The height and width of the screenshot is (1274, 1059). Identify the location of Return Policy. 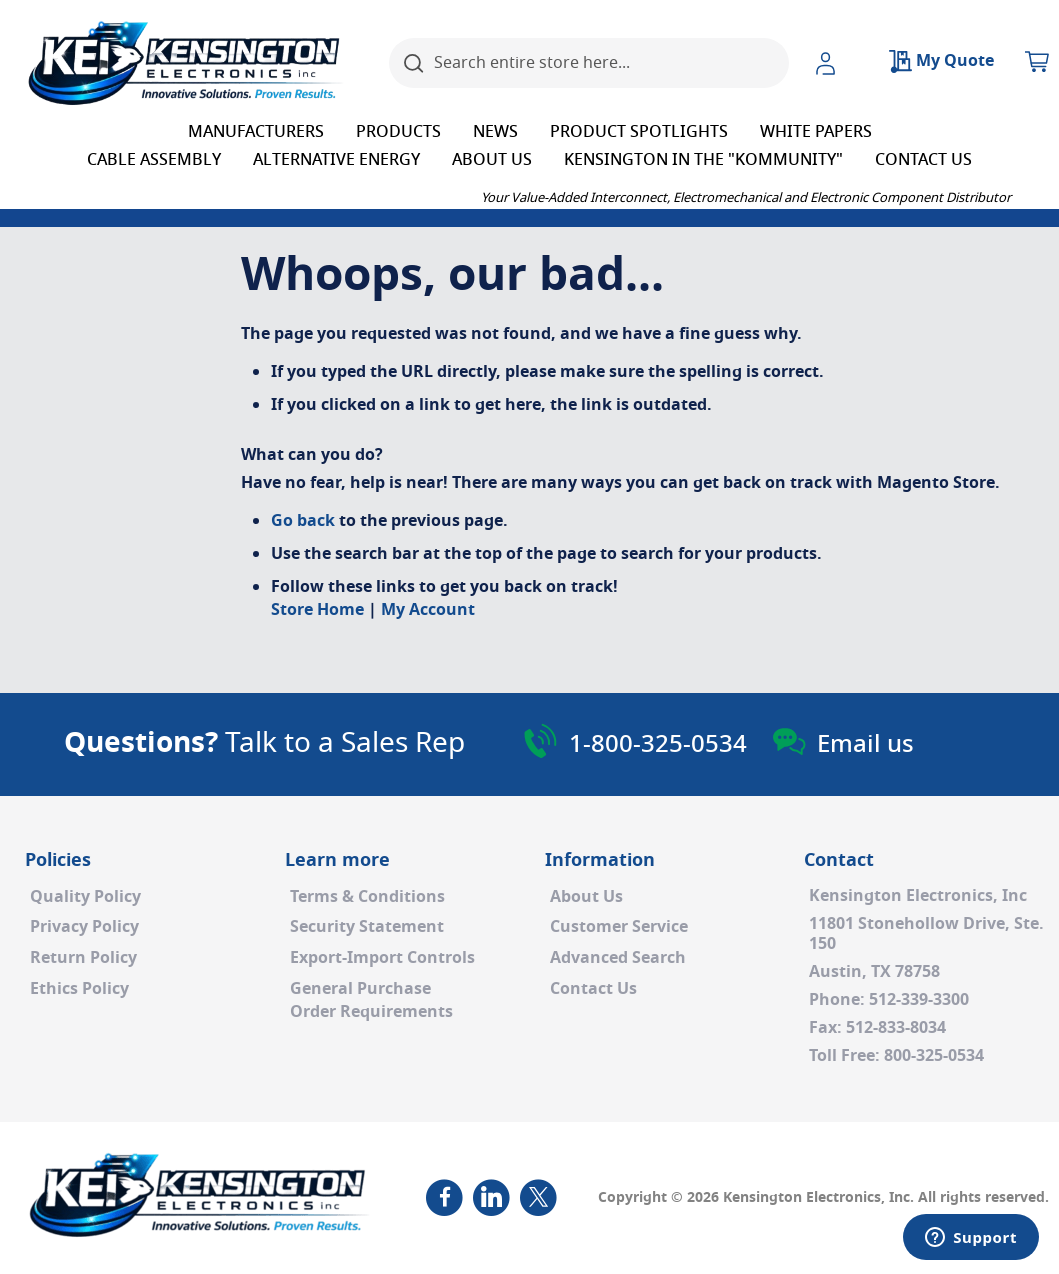
(83, 958).